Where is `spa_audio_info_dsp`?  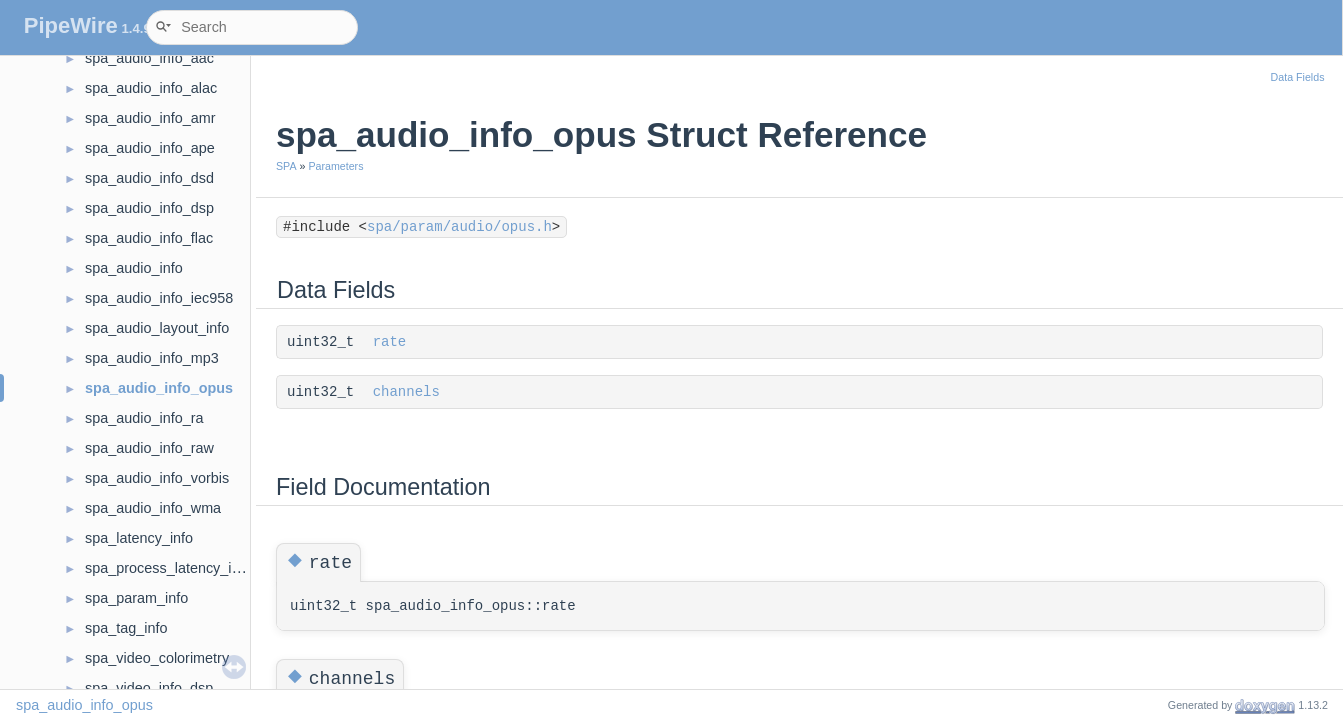 spa_audio_info_dsp is located at coordinates (149, 208).